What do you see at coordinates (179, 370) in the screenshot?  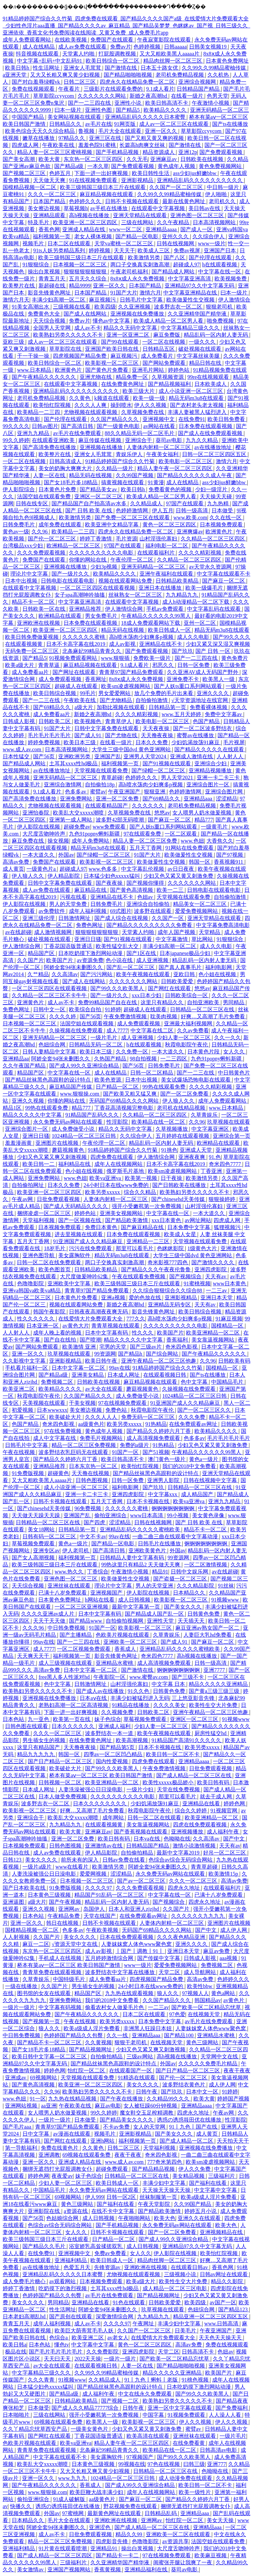 I see `婷婷色站` at bounding box center [179, 370].